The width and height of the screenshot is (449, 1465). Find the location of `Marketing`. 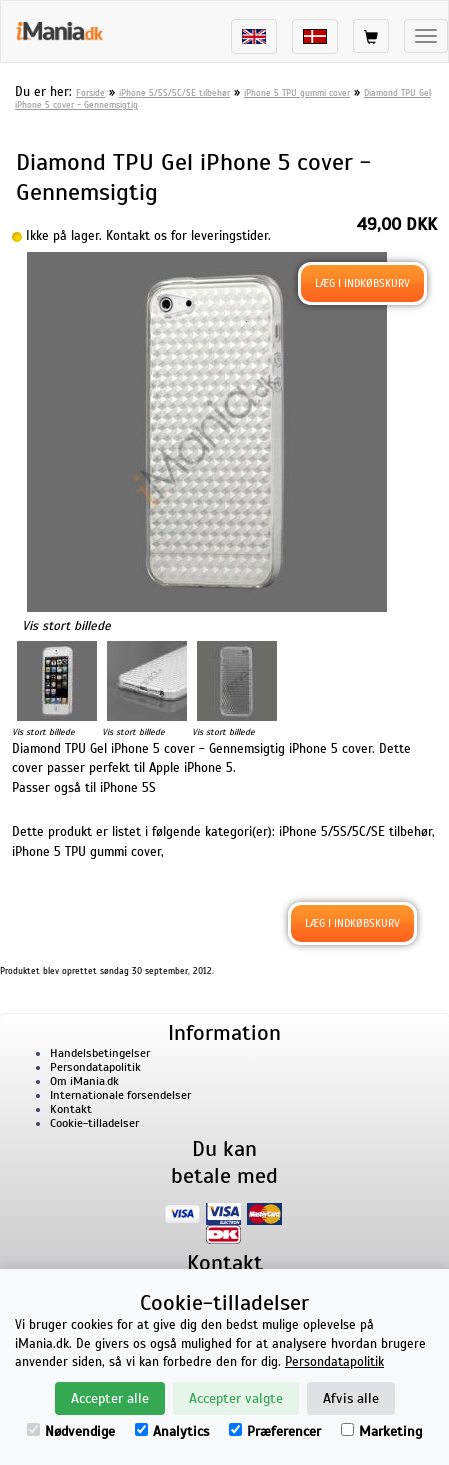

Marketing is located at coordinates (381, 1431).